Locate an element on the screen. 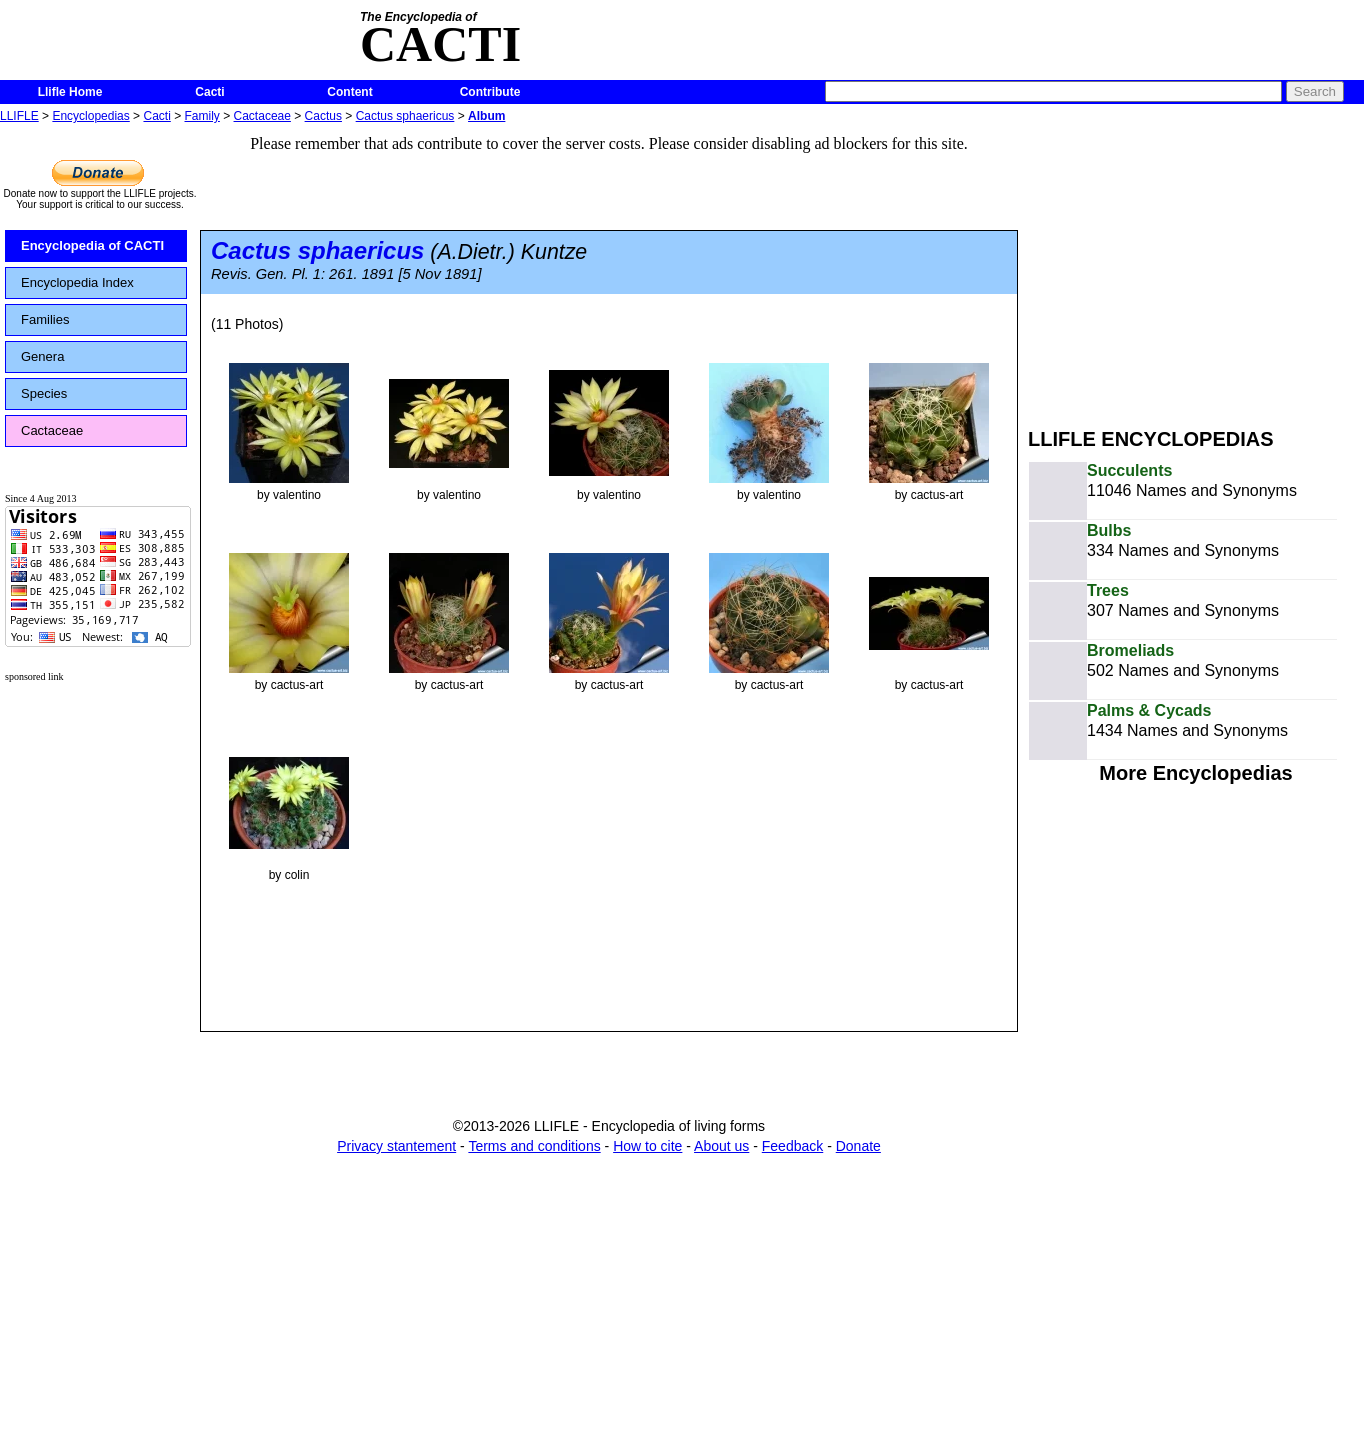 Image resolution: width=1364 pixels, height=1430 pixels. Album is located at coordinates (486, 116).